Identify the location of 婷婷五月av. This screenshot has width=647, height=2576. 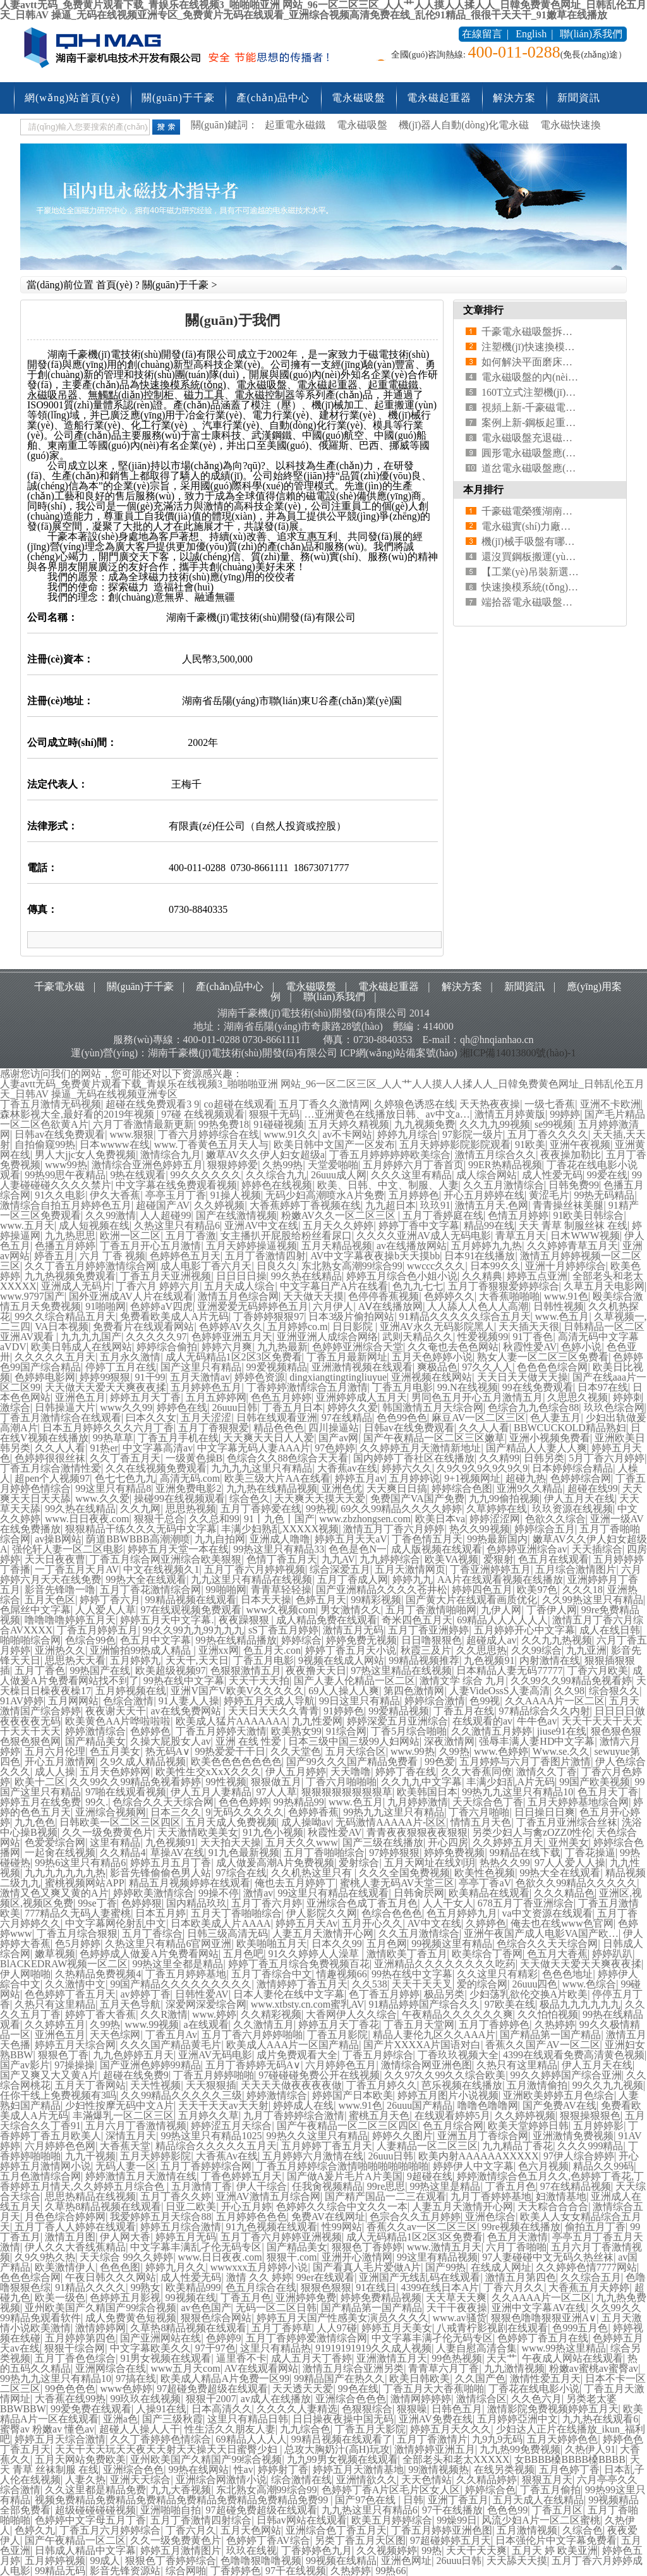
(360, 1478).